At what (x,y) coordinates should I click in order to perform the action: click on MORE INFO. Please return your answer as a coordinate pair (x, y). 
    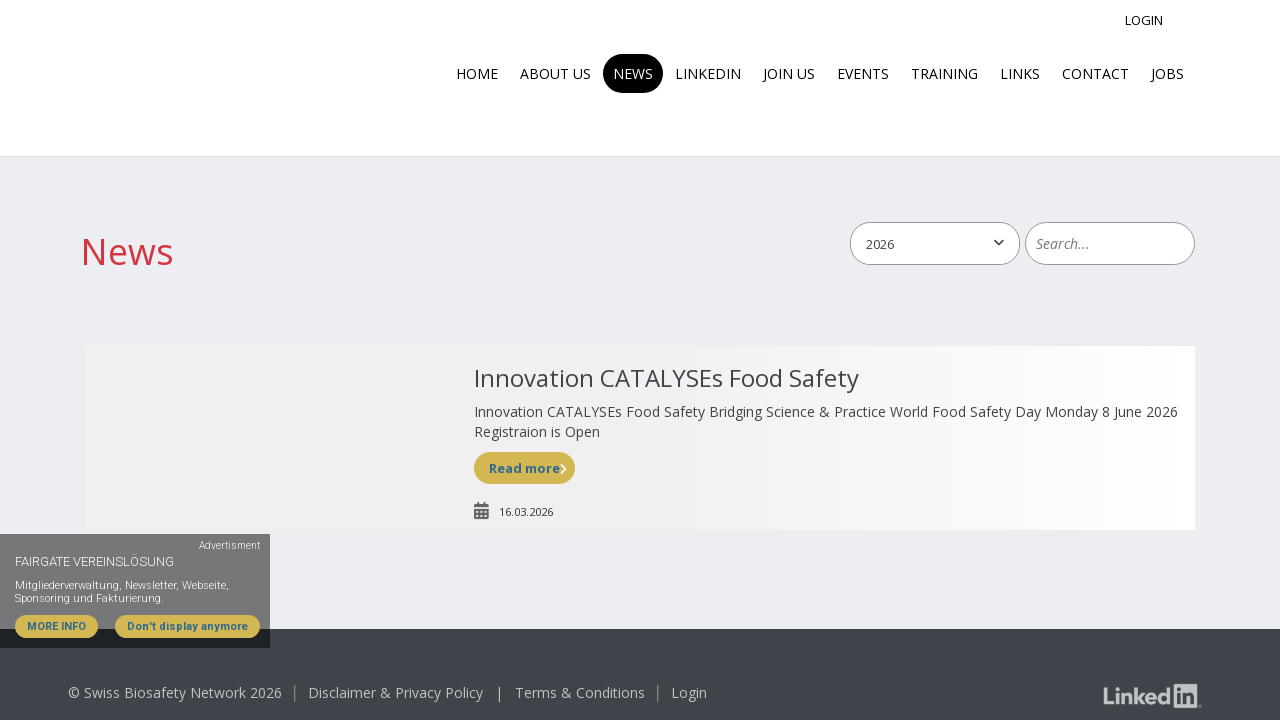
    Looking at the image, I should click on (56, 626).